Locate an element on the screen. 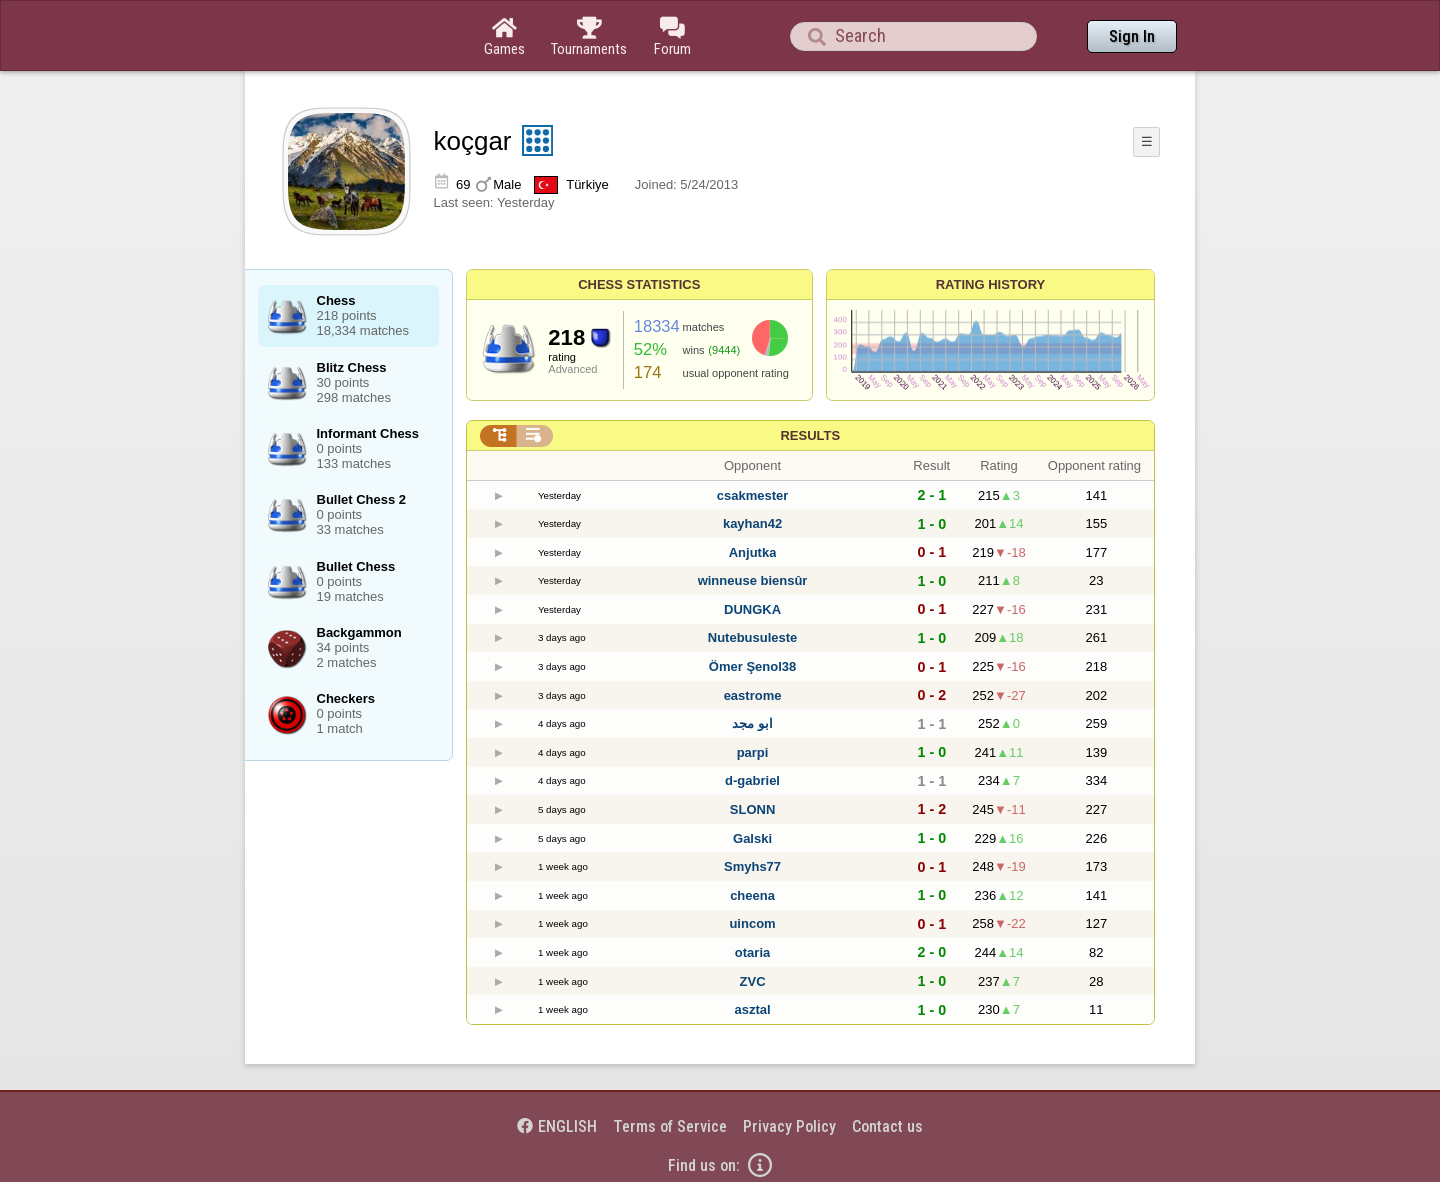 The height and width of the screenshot is (1182, 1440). Ömer Şenol38 is located at coordinates (752, 666).